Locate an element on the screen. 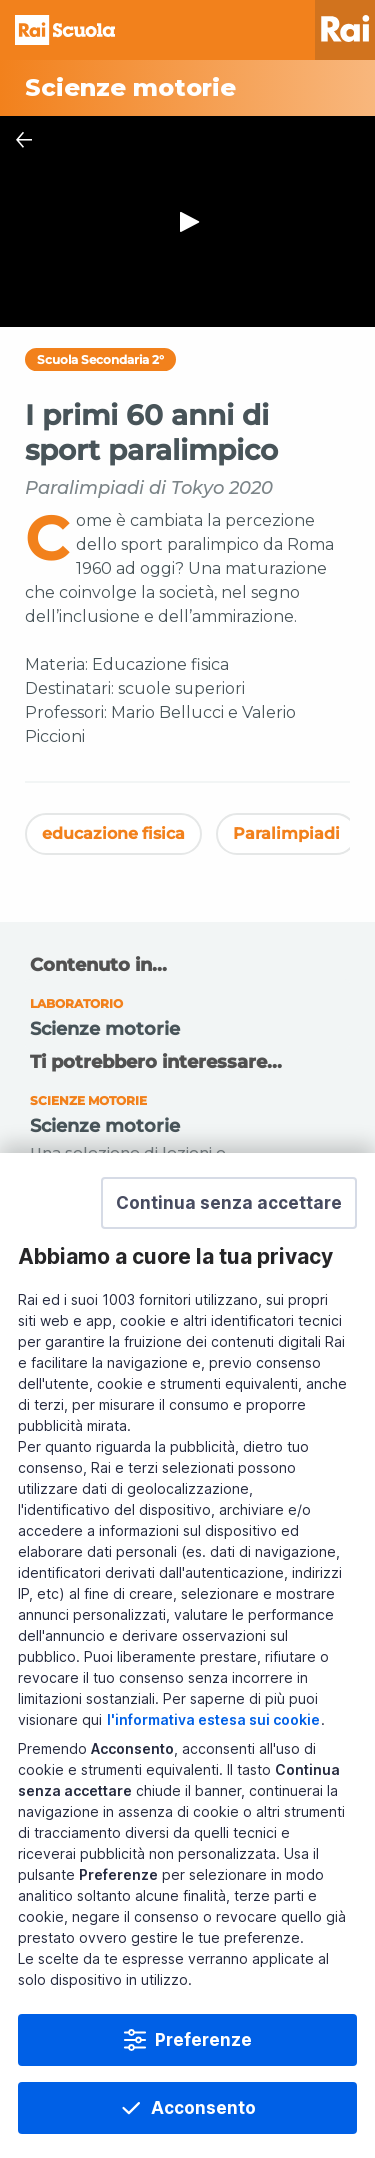 The width and height of the screenshot is (375, 2158). Paralimpiadi [Vedi Paralimpiadi] is located at coordinates (286, 833).